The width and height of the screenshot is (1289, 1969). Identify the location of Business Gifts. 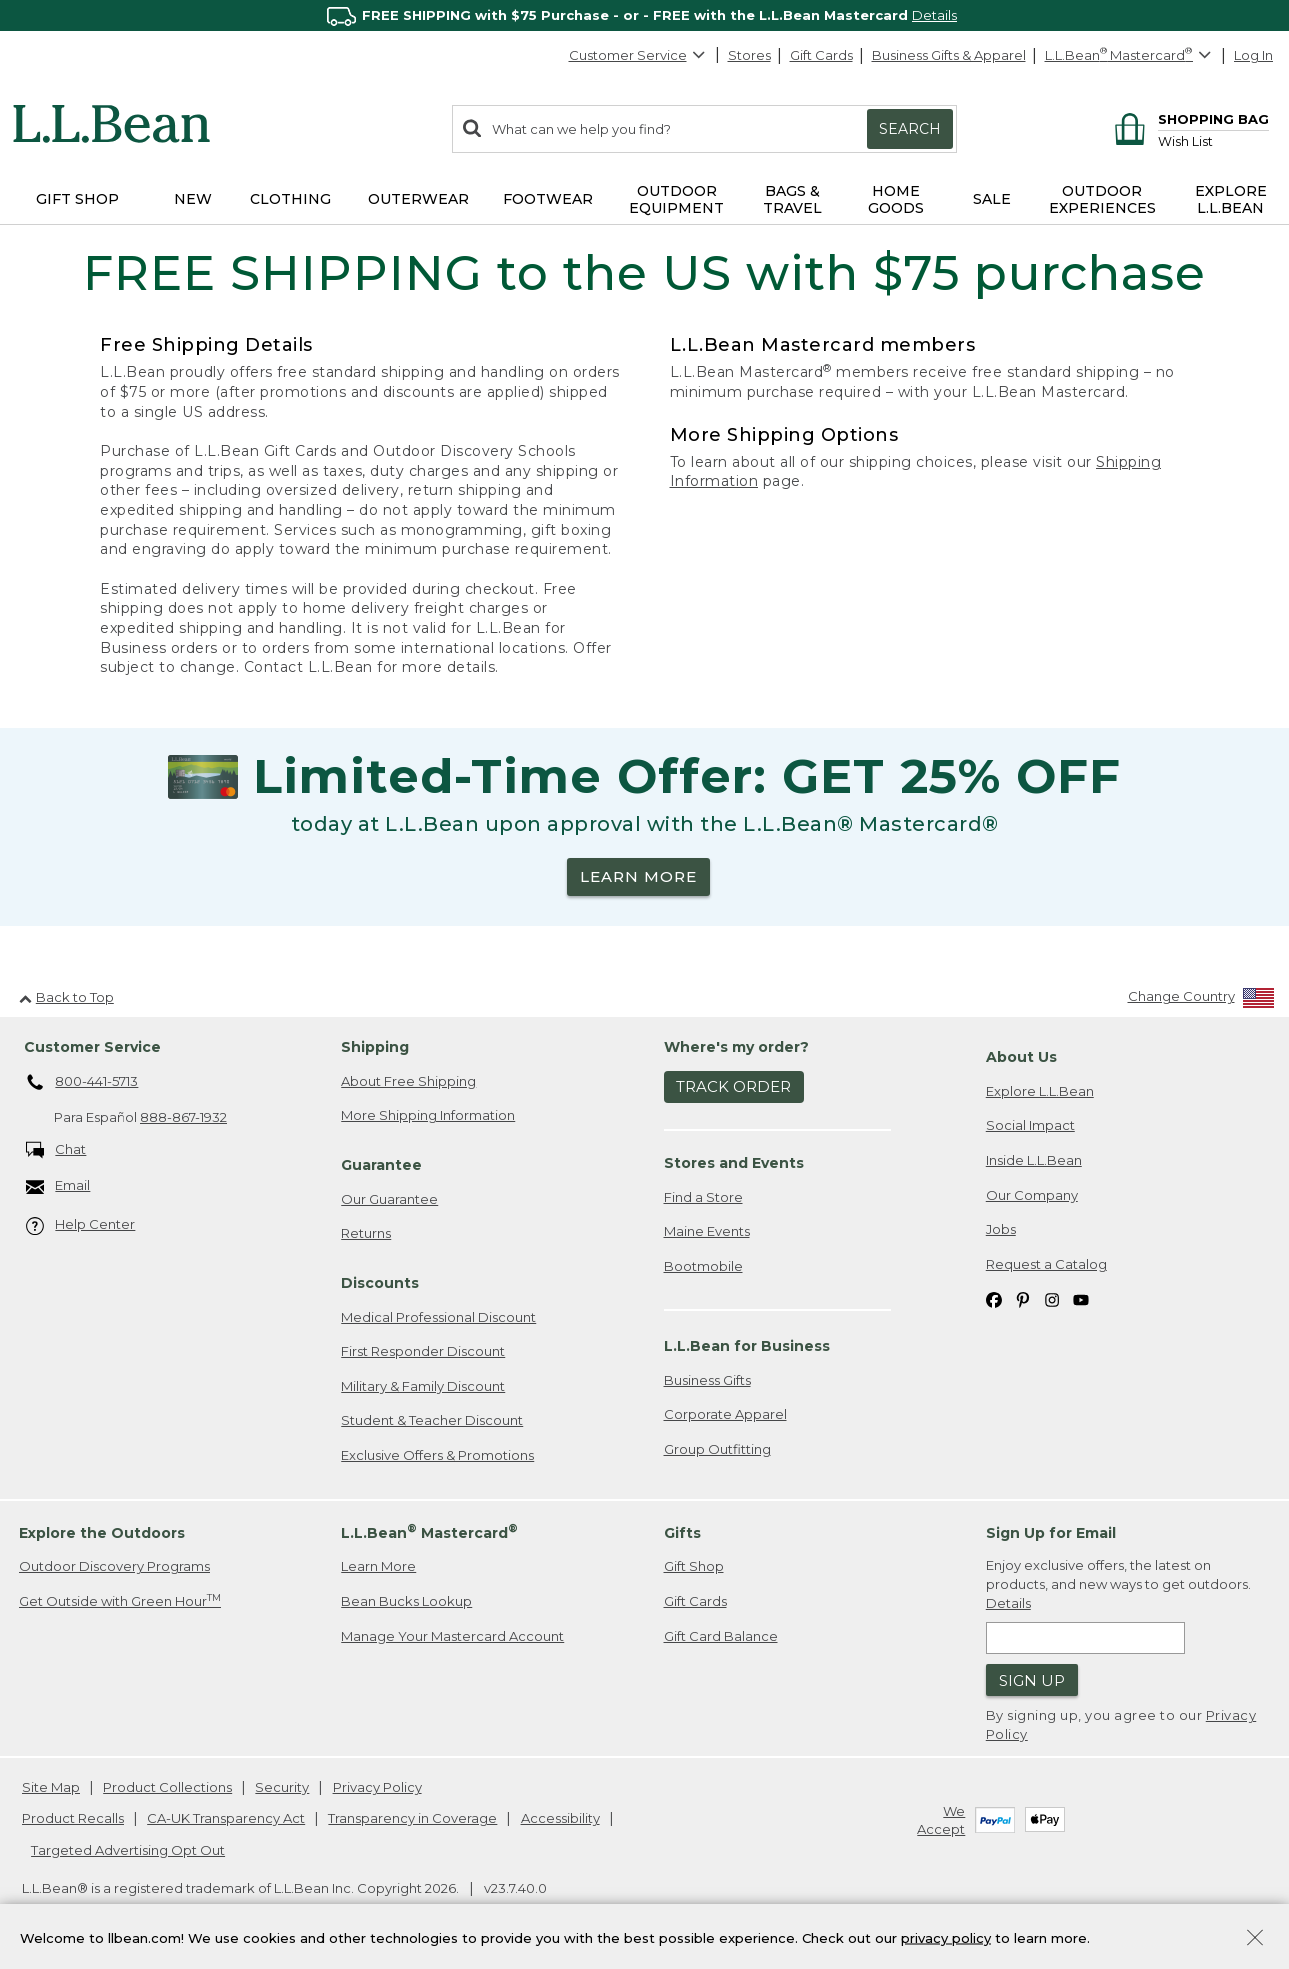
(707, 1380).